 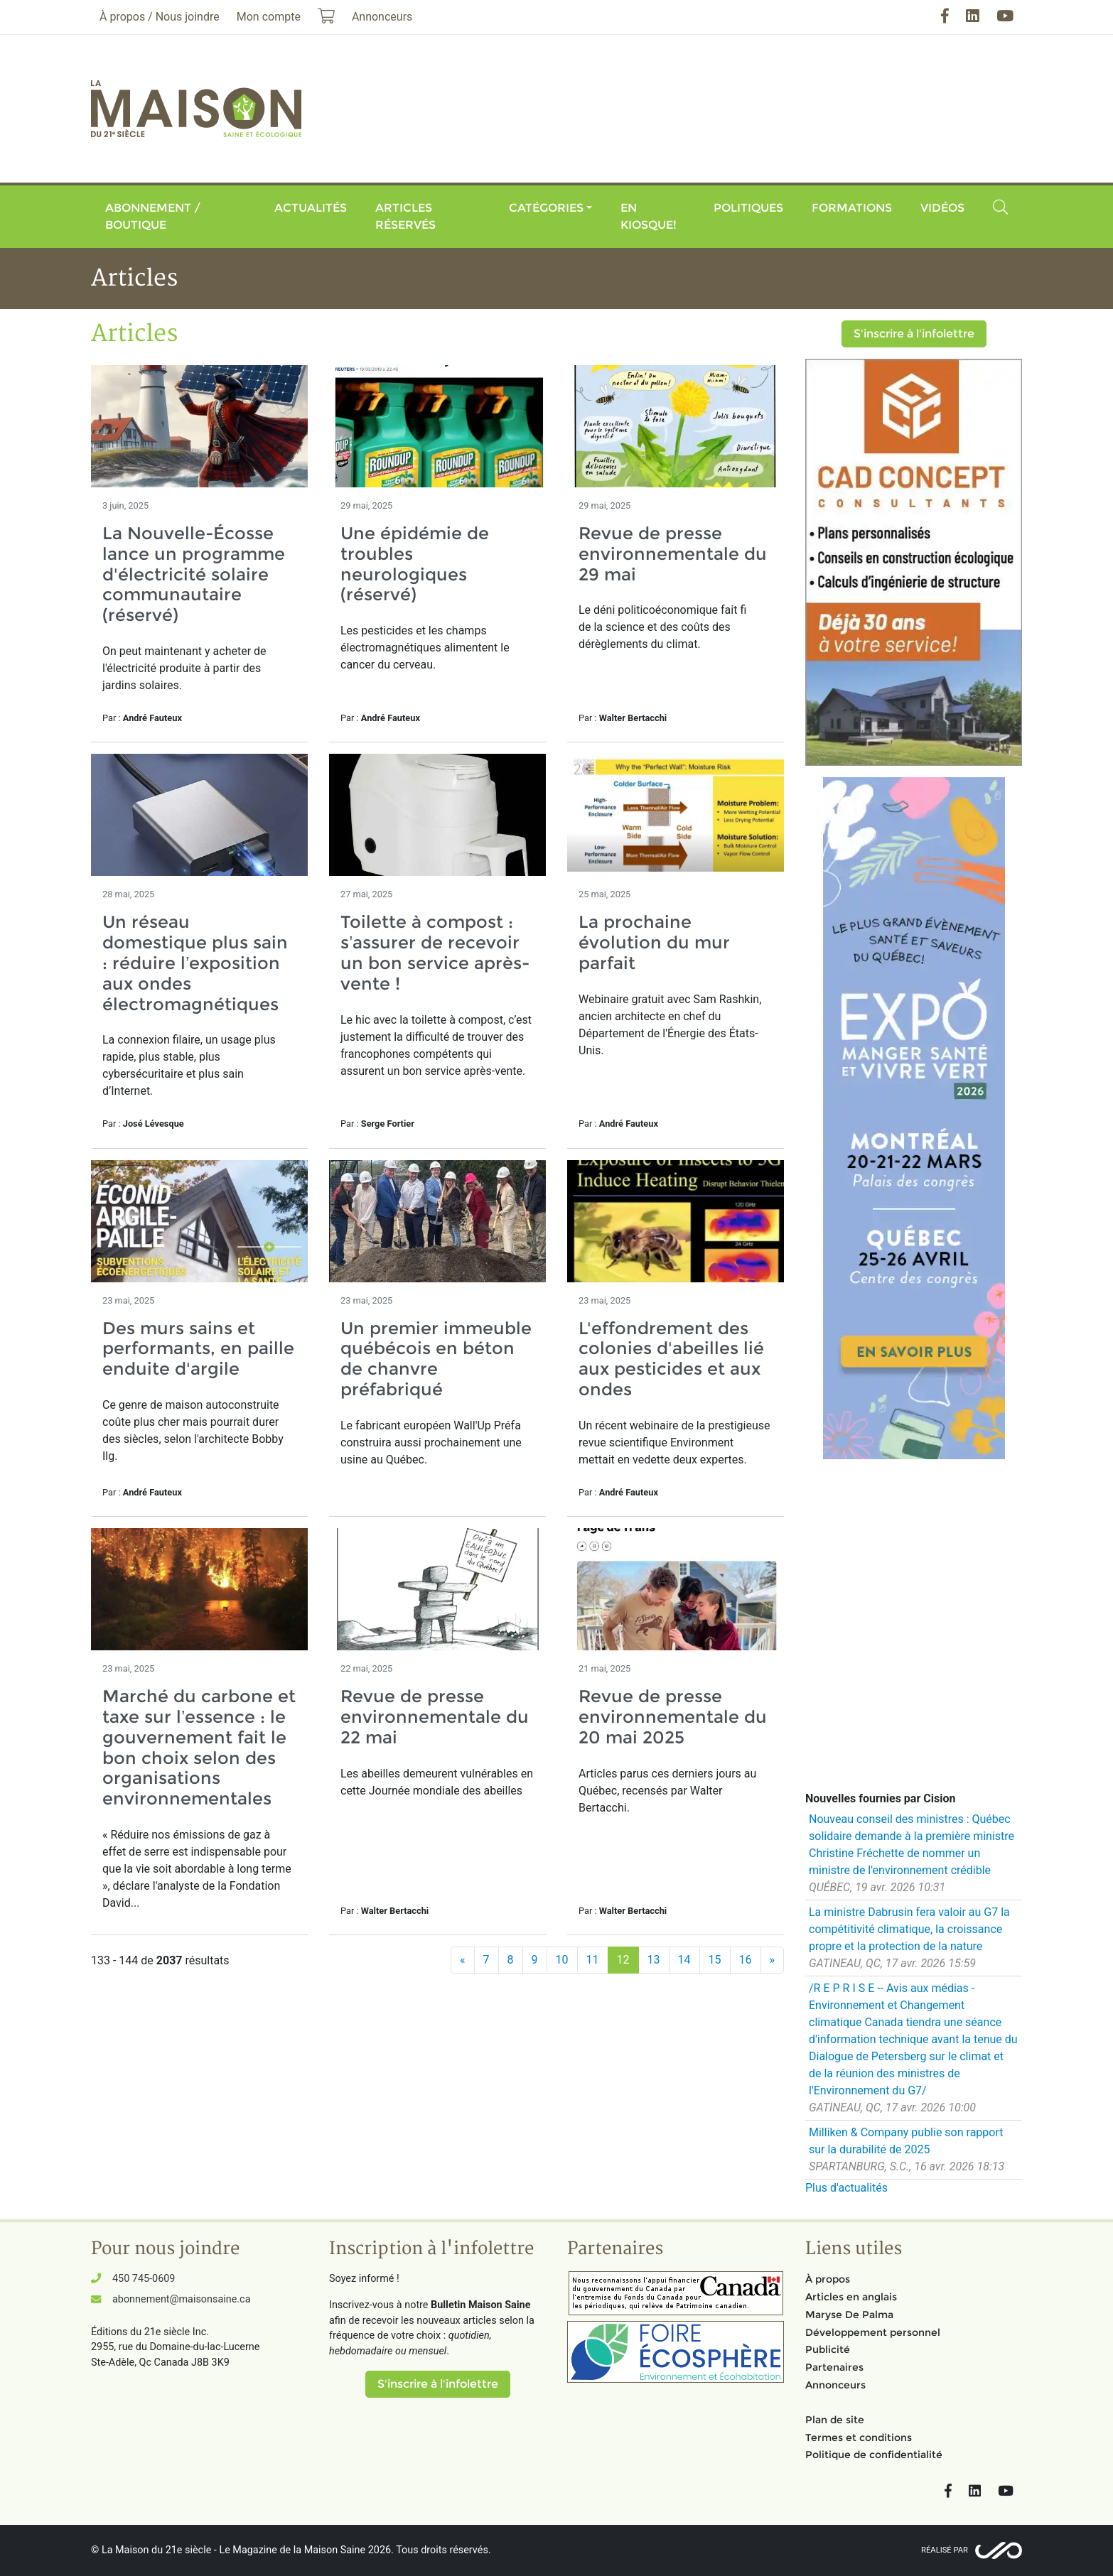 What do you see at coordinates (745, 1959) in the screenshot?
I see `16` at bounding box center [745, 1959].